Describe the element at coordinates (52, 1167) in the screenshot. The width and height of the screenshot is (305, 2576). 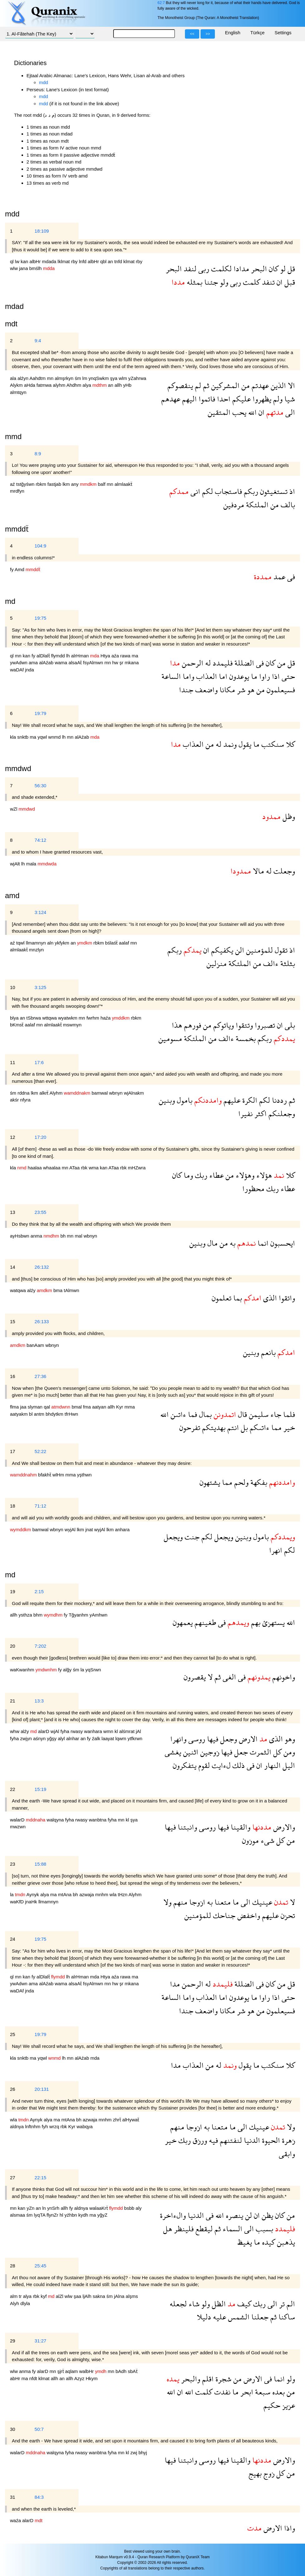
I see `whaalaa` at that location.